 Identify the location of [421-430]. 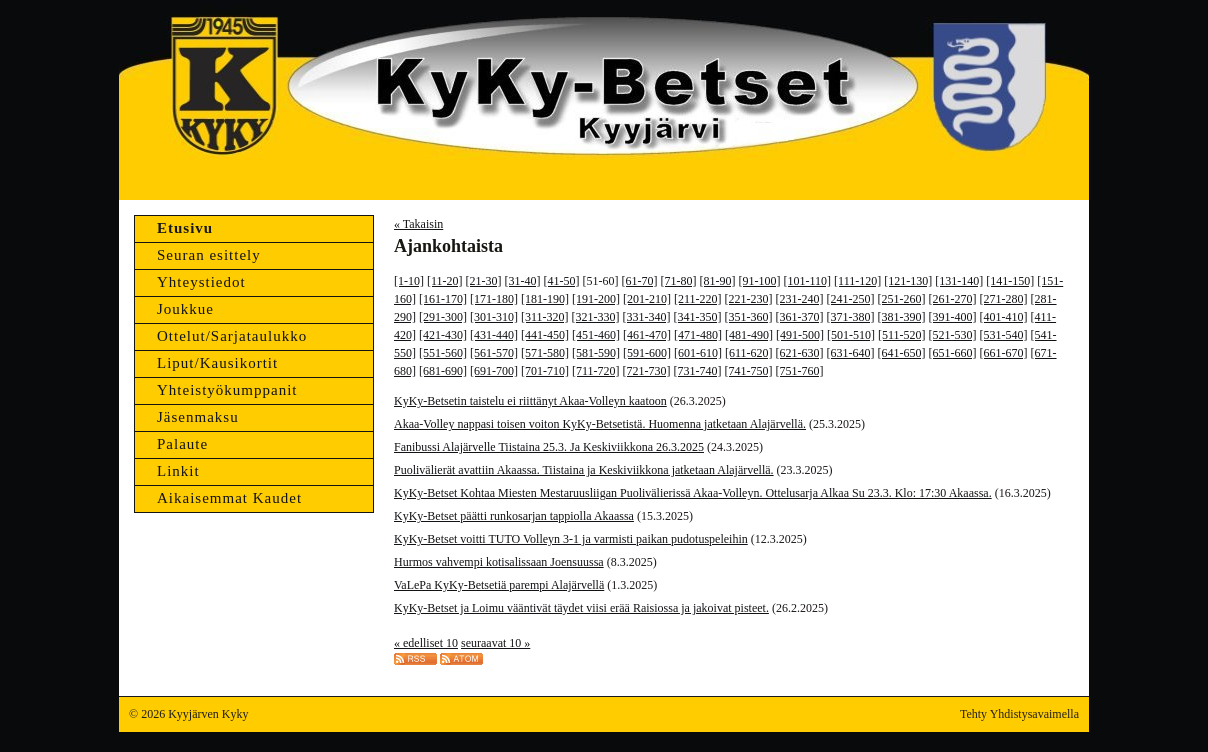
(443, 335).